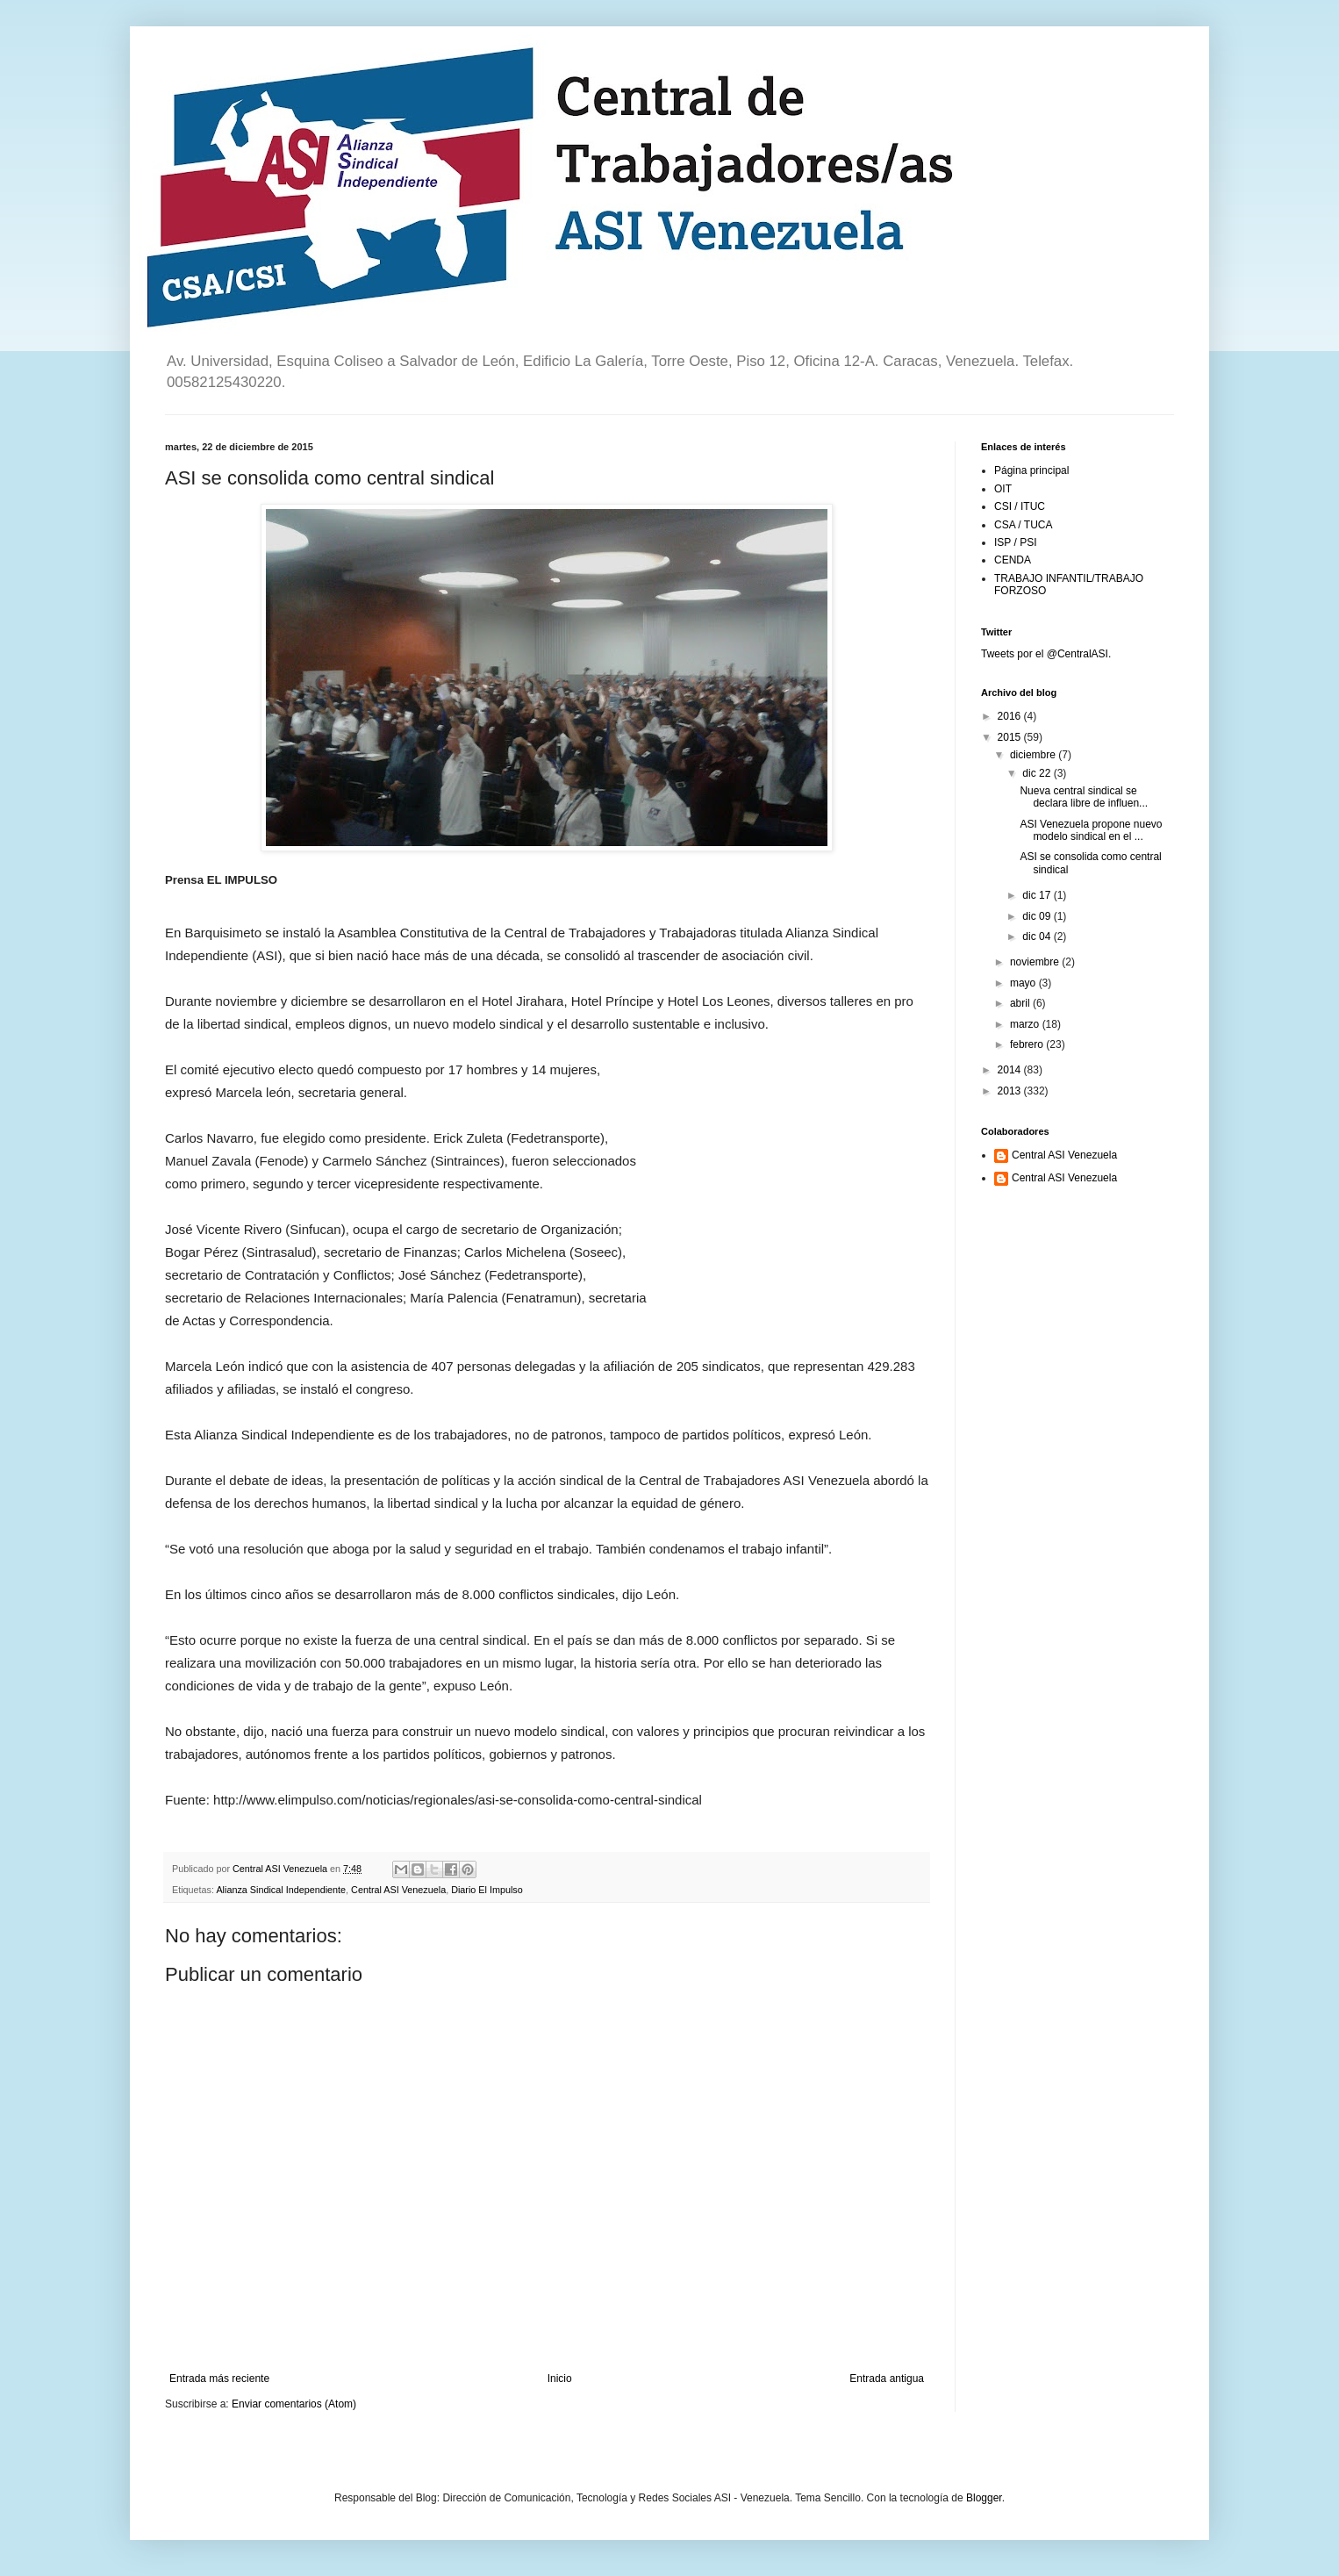 The height and width of the screenshot is (2576, 1339). I want to click on dic 17, so click(1037, 895).